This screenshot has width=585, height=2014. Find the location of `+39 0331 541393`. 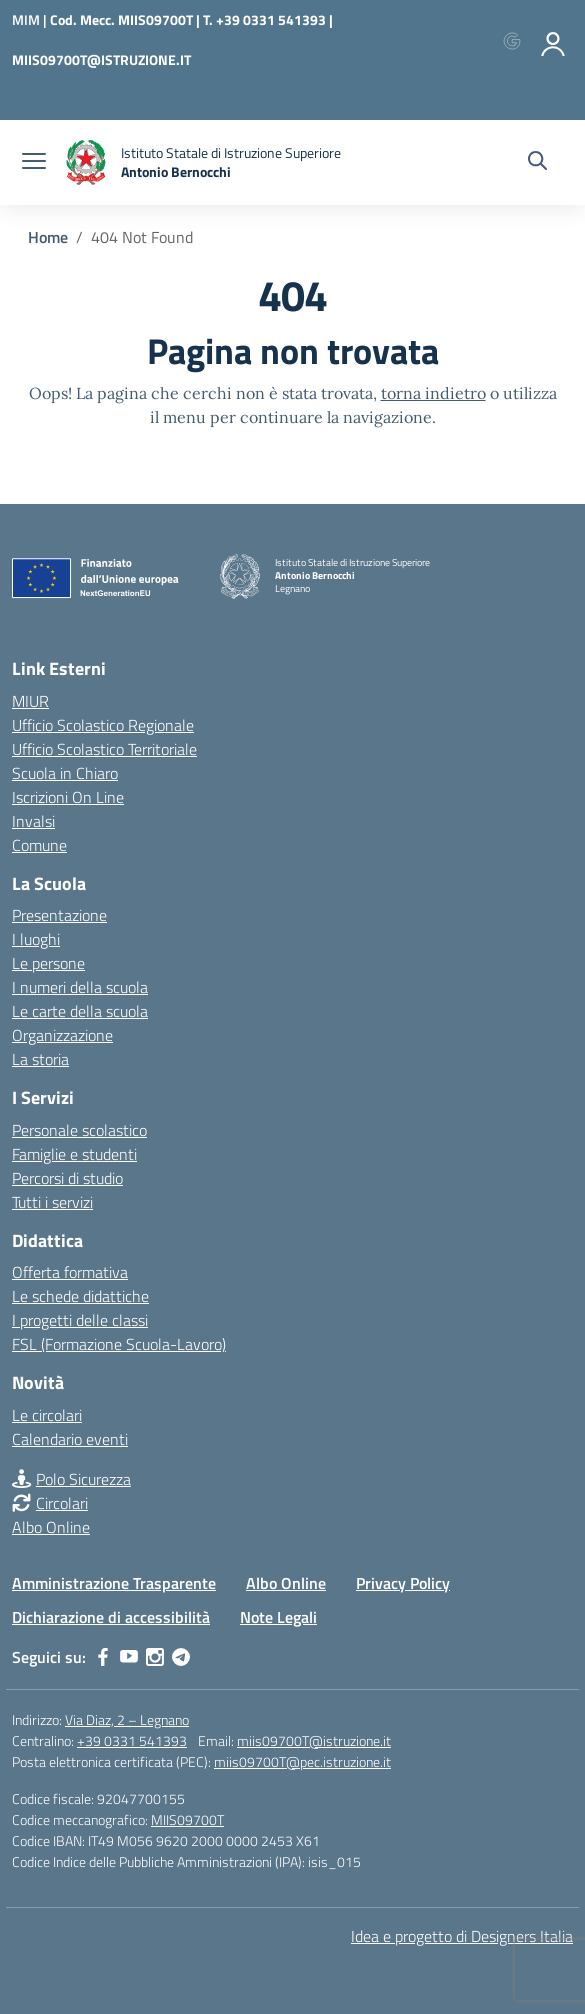

+39 0331 541393 is located at coordinates (132, 1740).